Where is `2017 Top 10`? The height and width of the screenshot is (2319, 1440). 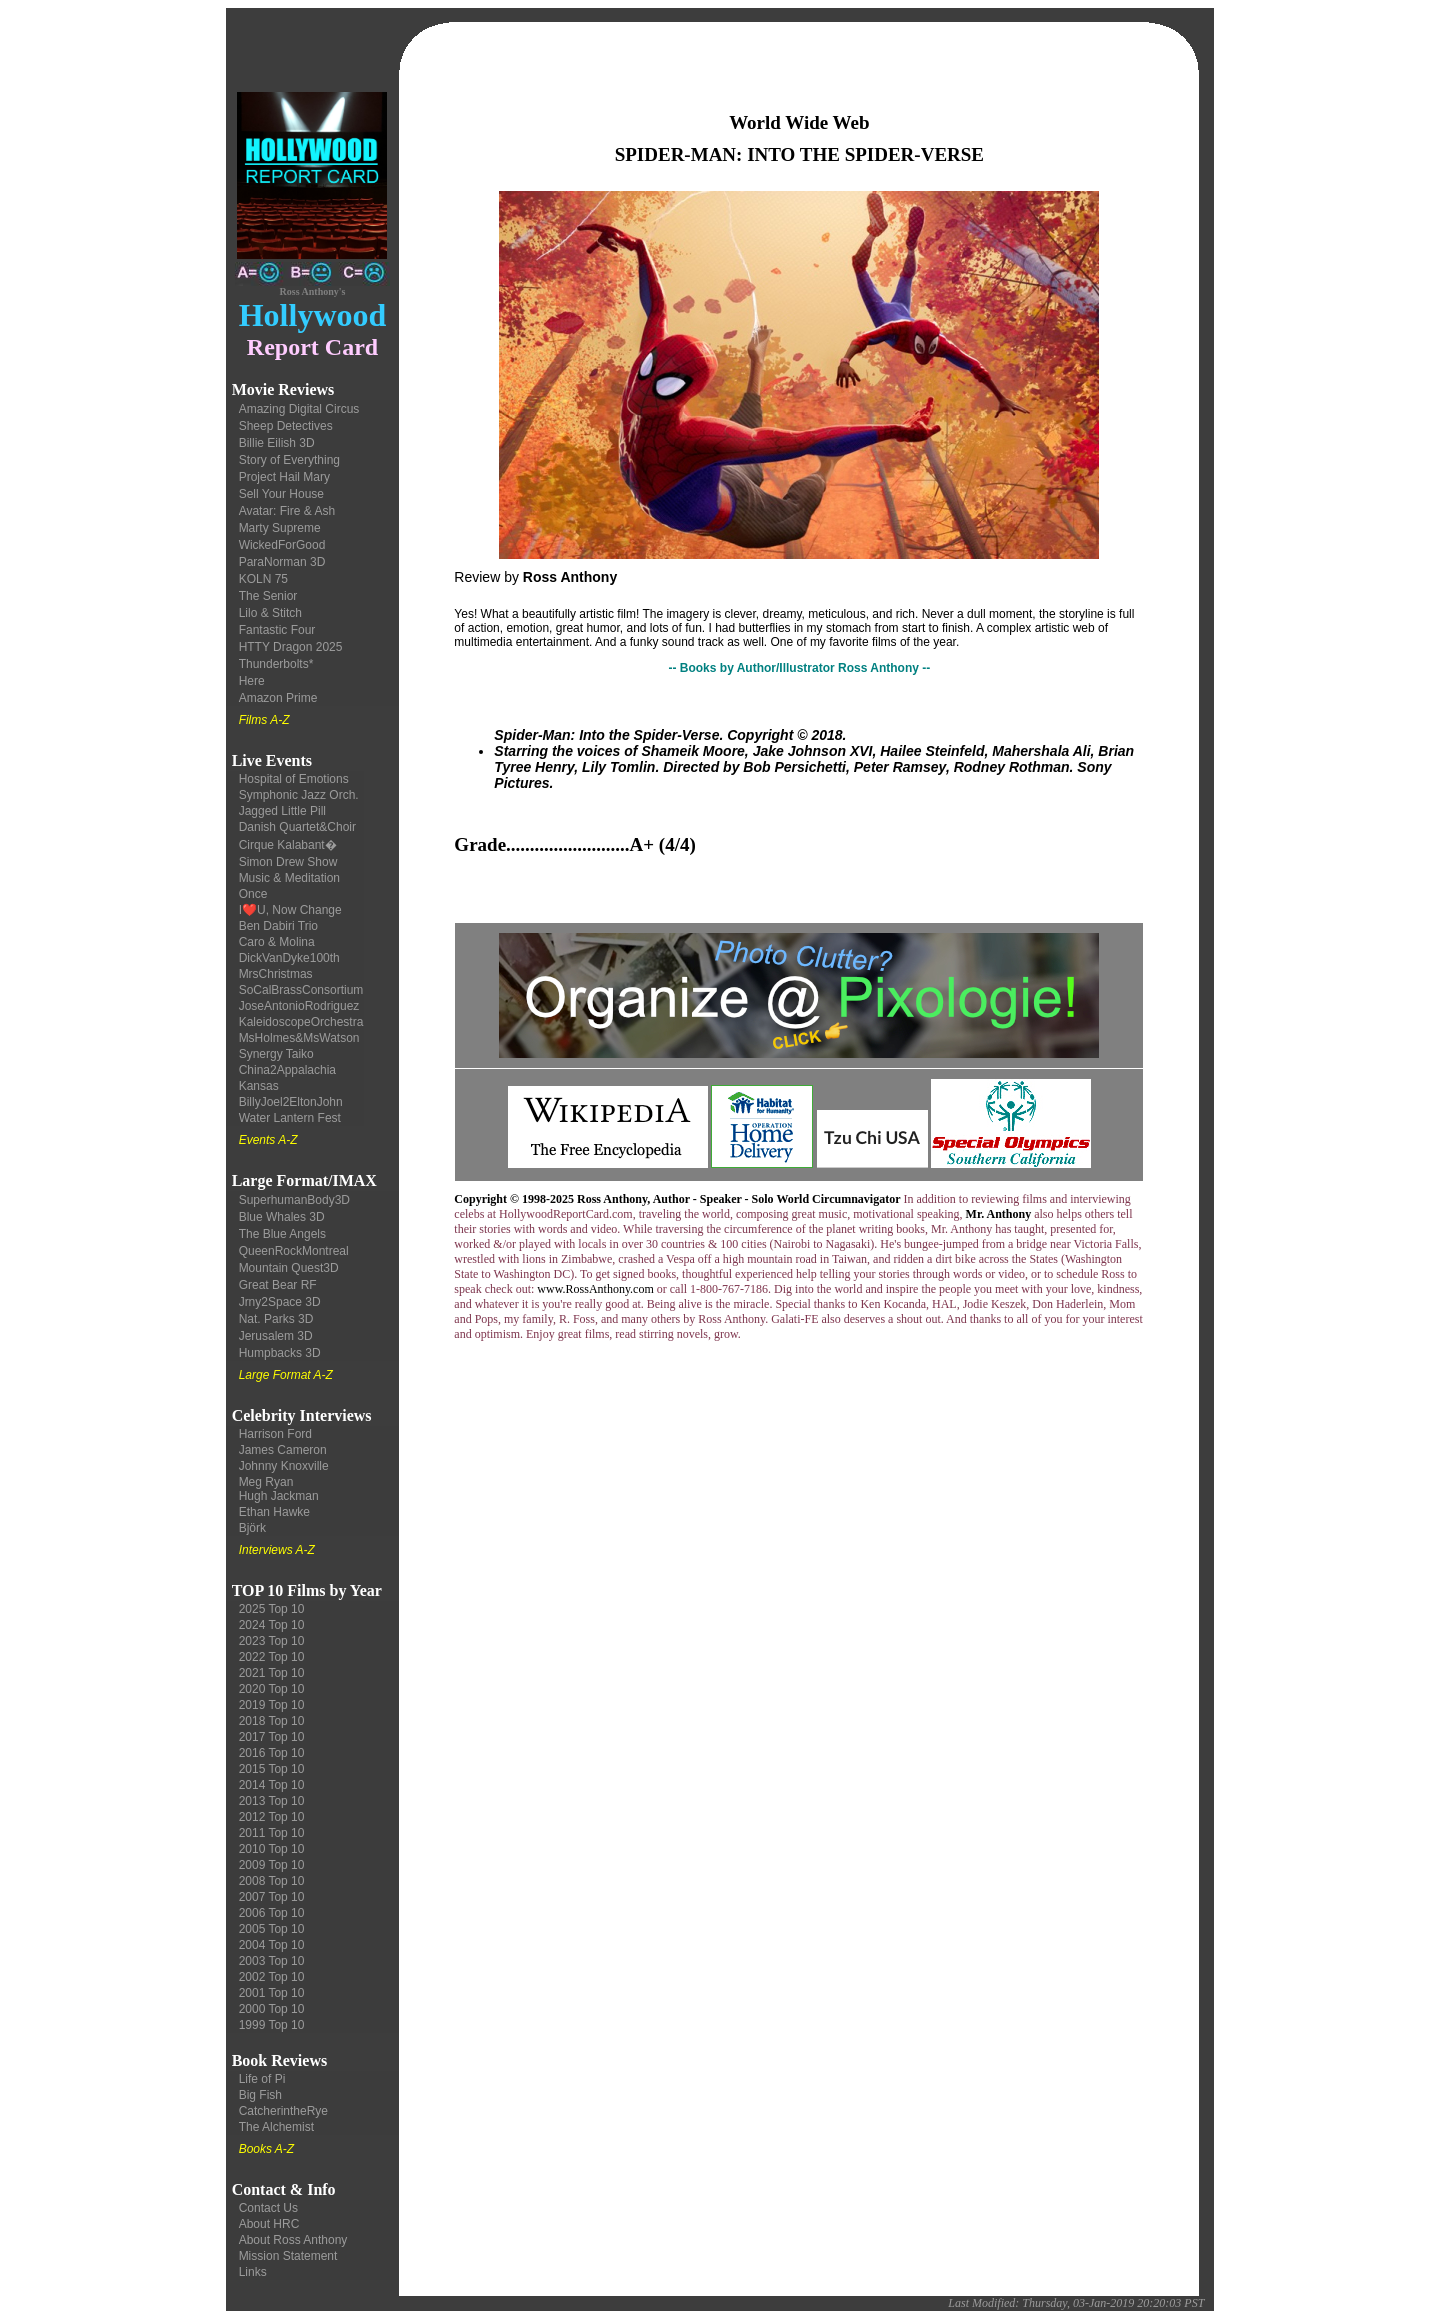 2017 Top 10 is located at coordinates (272, 1737).